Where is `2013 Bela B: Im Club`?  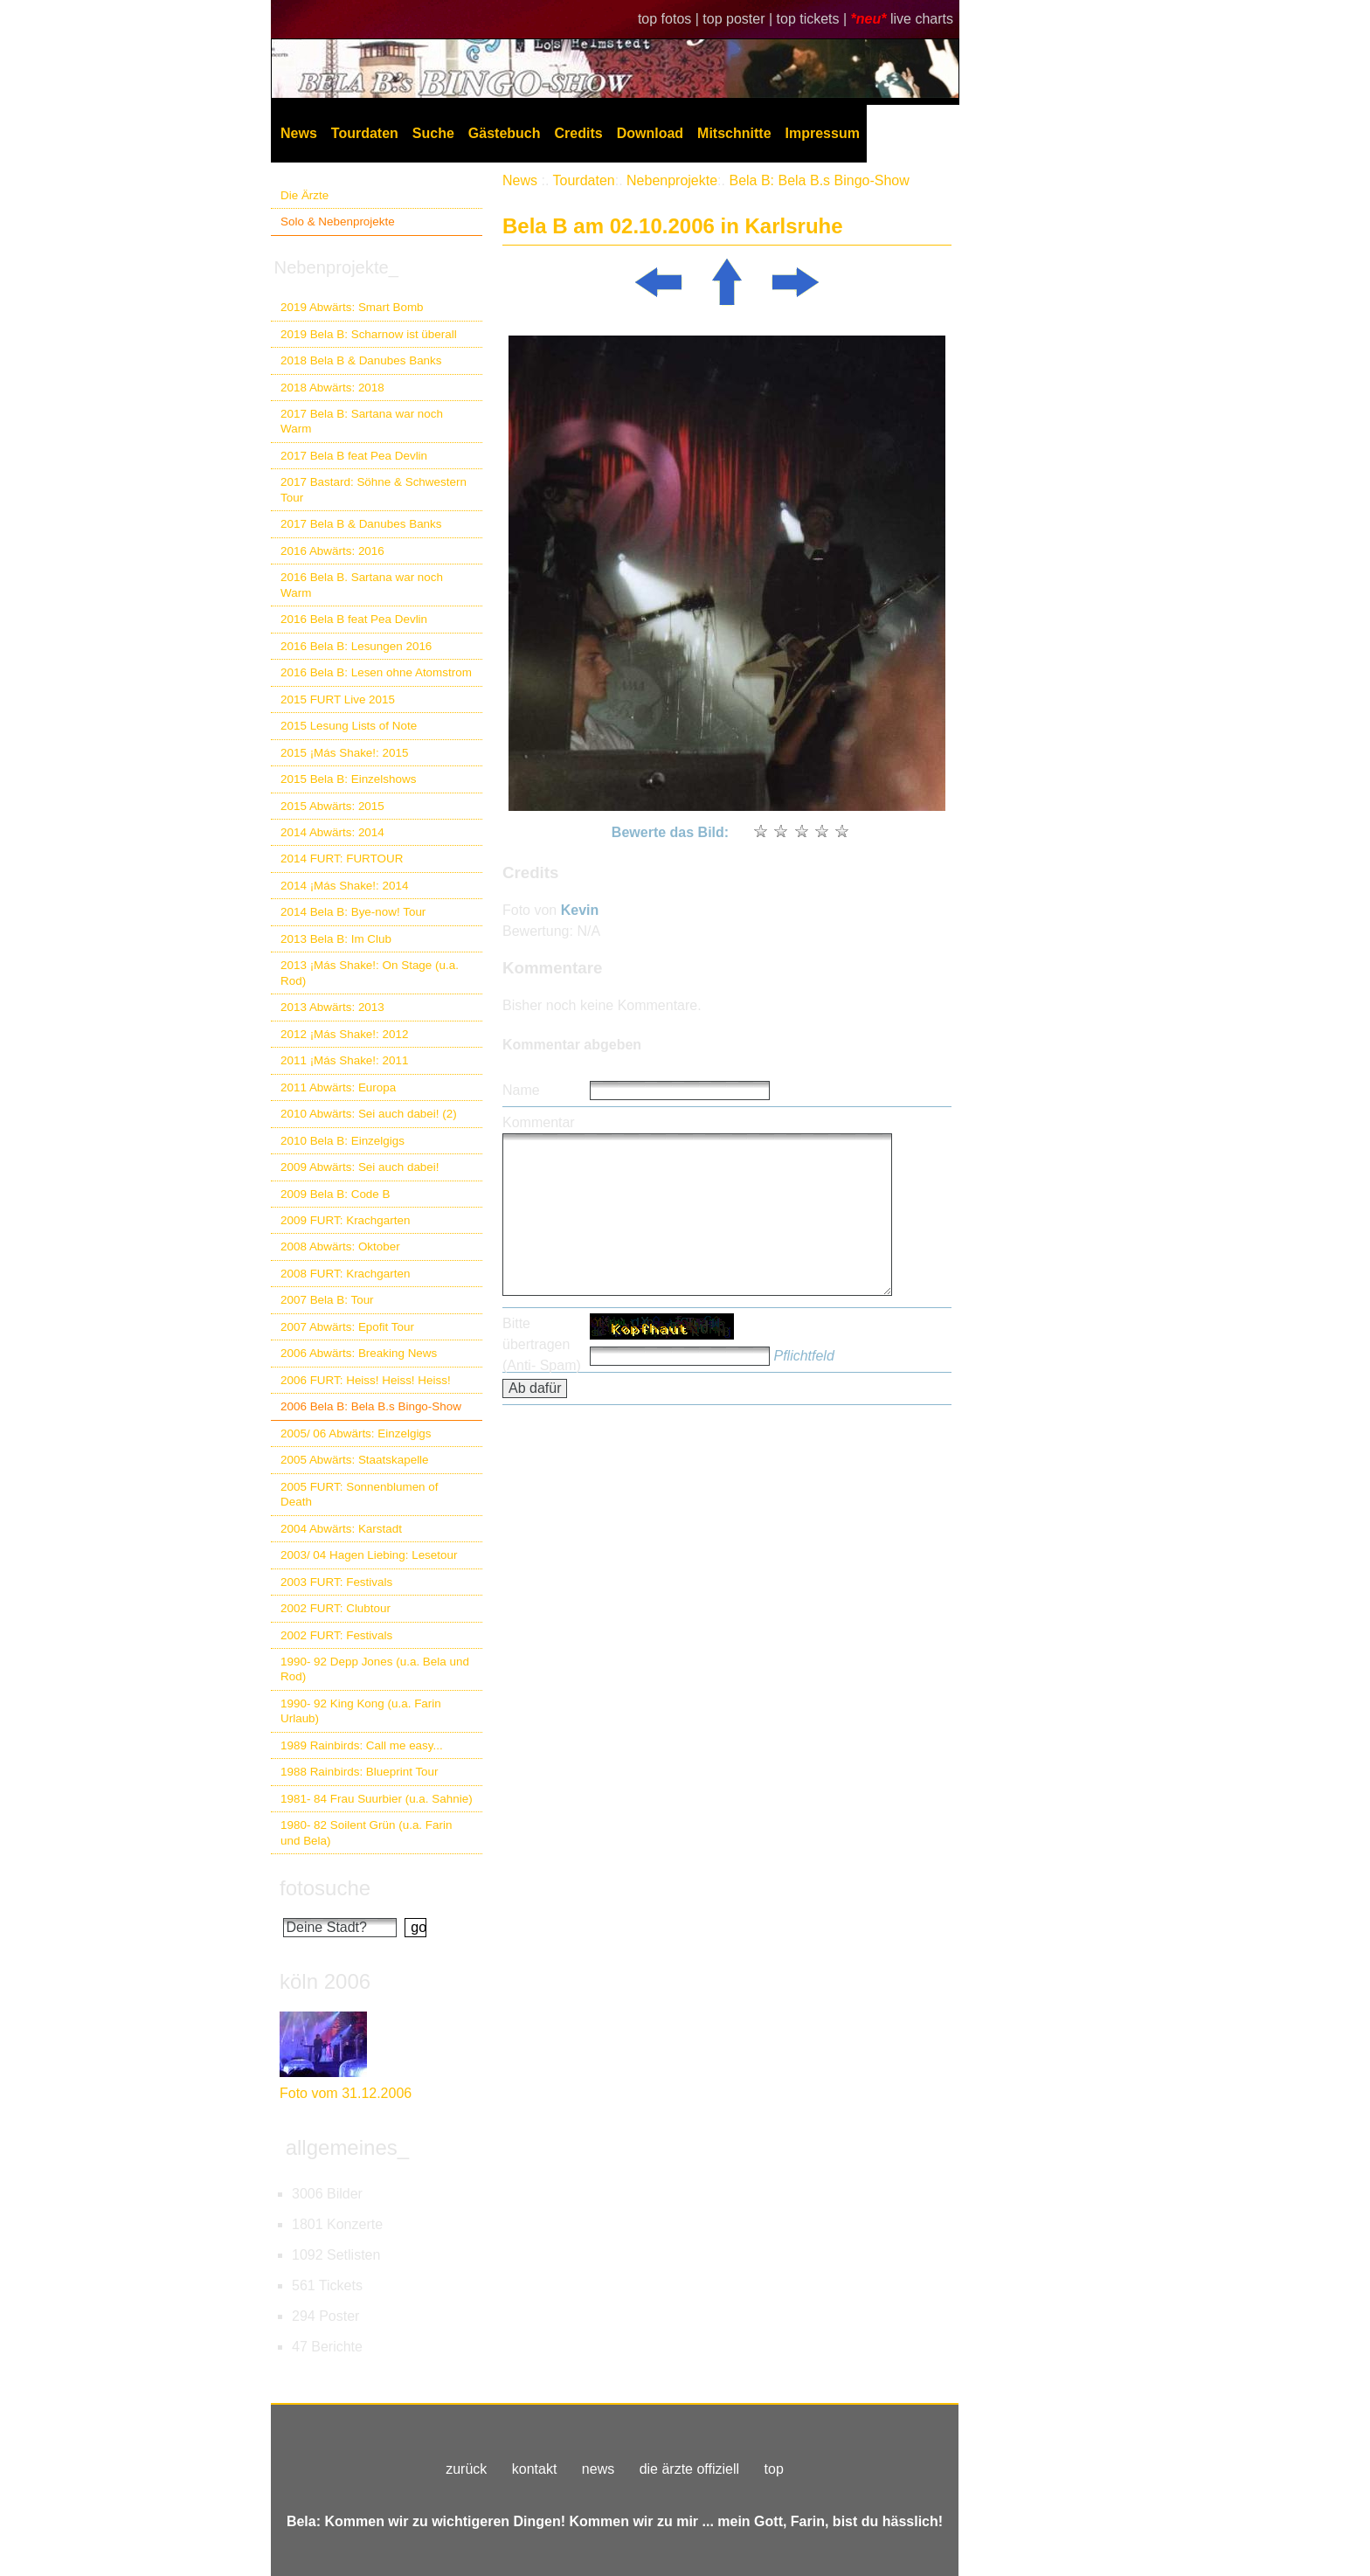
2013 Bela B: Im Club is located at coordinates (335, 938).